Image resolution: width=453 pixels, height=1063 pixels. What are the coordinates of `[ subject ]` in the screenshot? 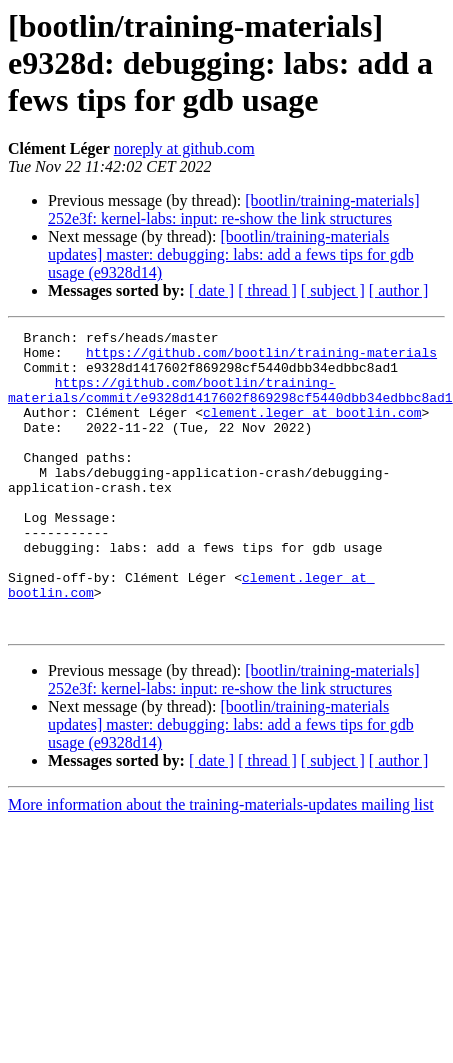 It's located at (333, 290).